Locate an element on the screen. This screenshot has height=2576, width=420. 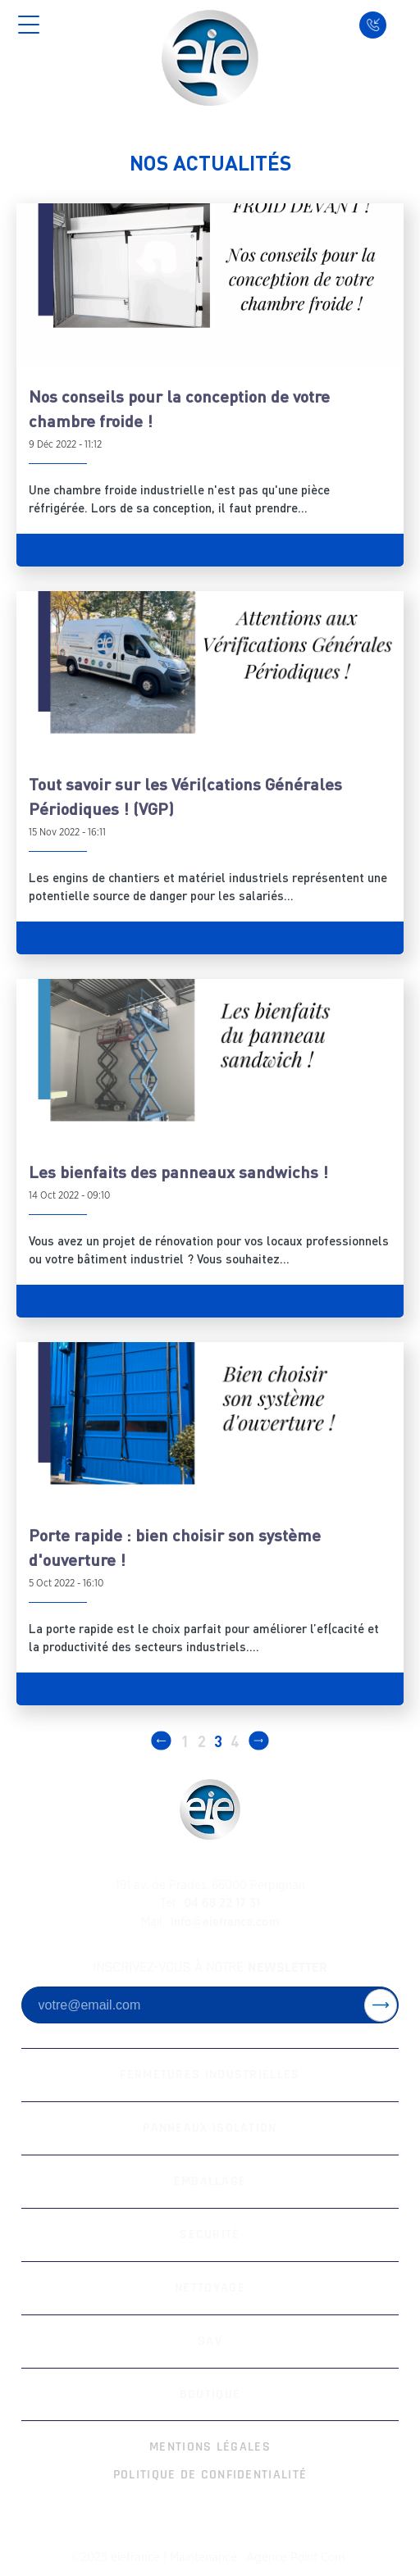
SAV is located at coordinates (210, 2341).